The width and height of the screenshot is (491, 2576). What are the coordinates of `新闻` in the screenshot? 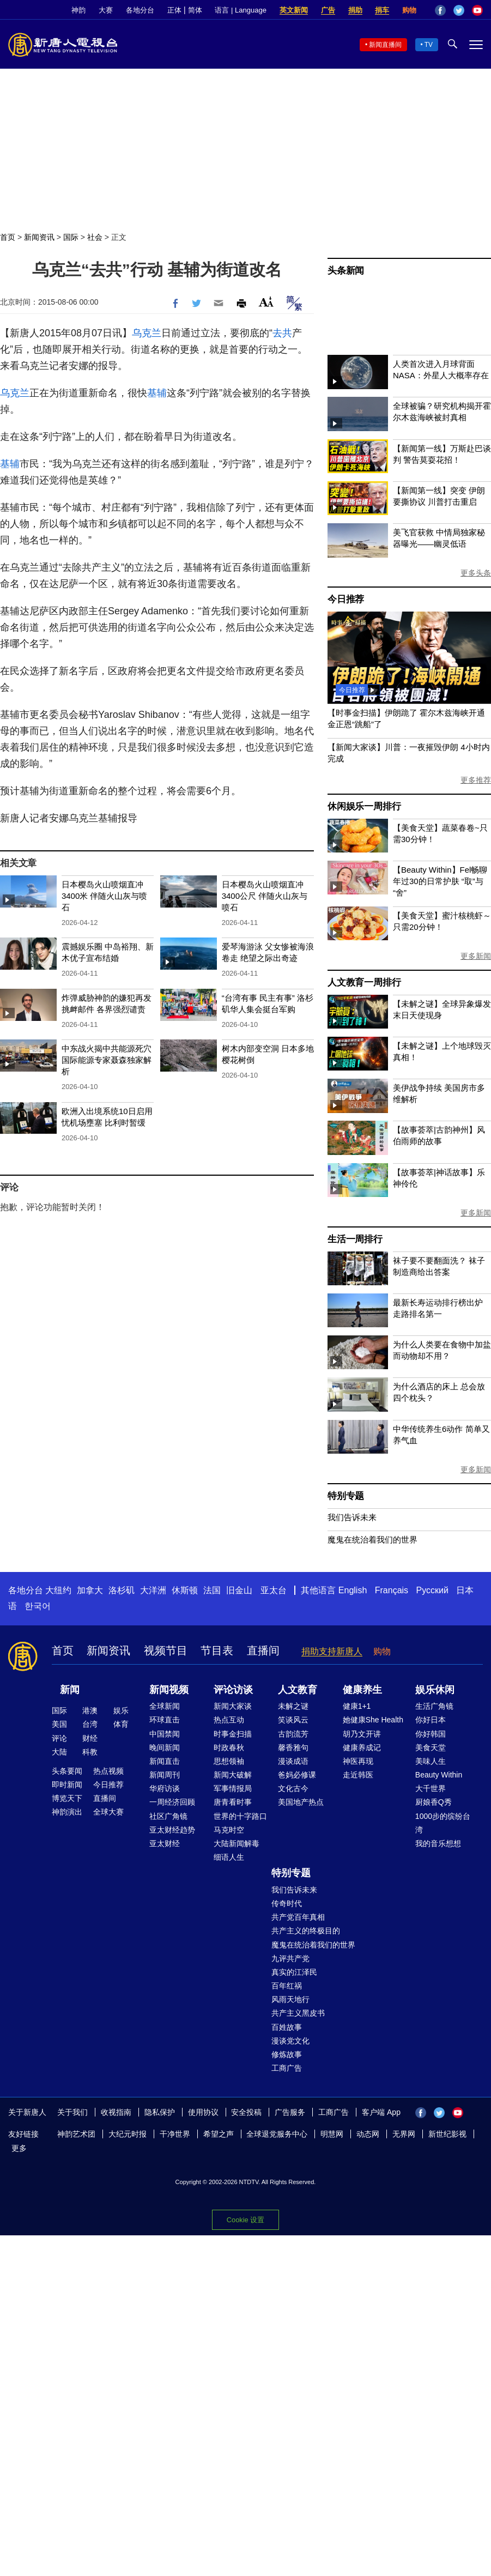 It's located at (70, 1689).